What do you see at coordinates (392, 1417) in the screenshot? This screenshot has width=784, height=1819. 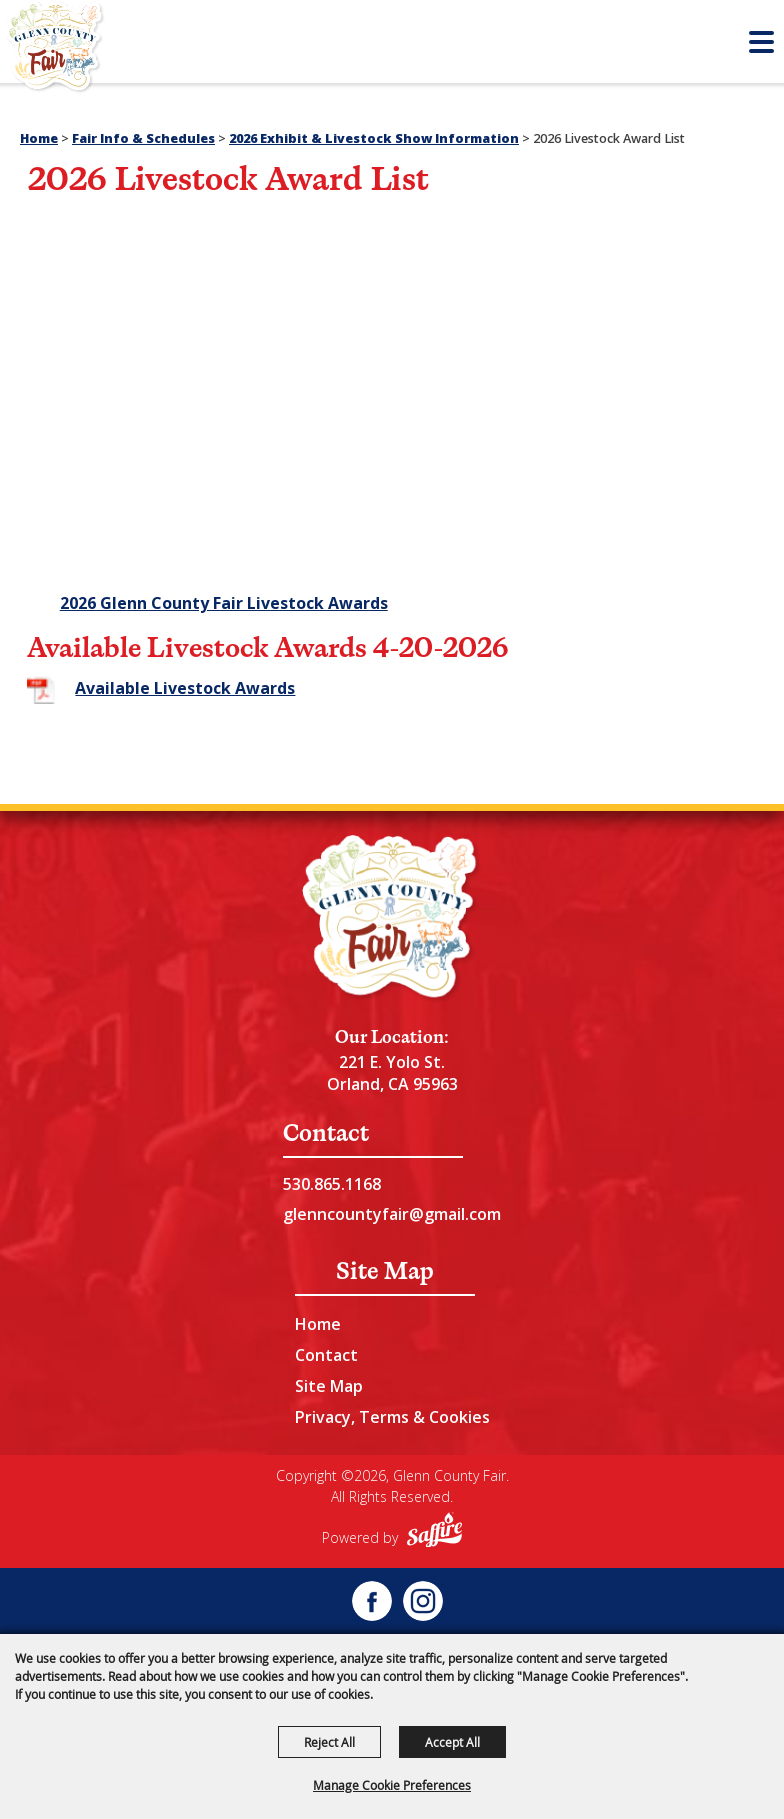 I see `Privacy, Terms & Cookies` at bounding box center [392, 1417].